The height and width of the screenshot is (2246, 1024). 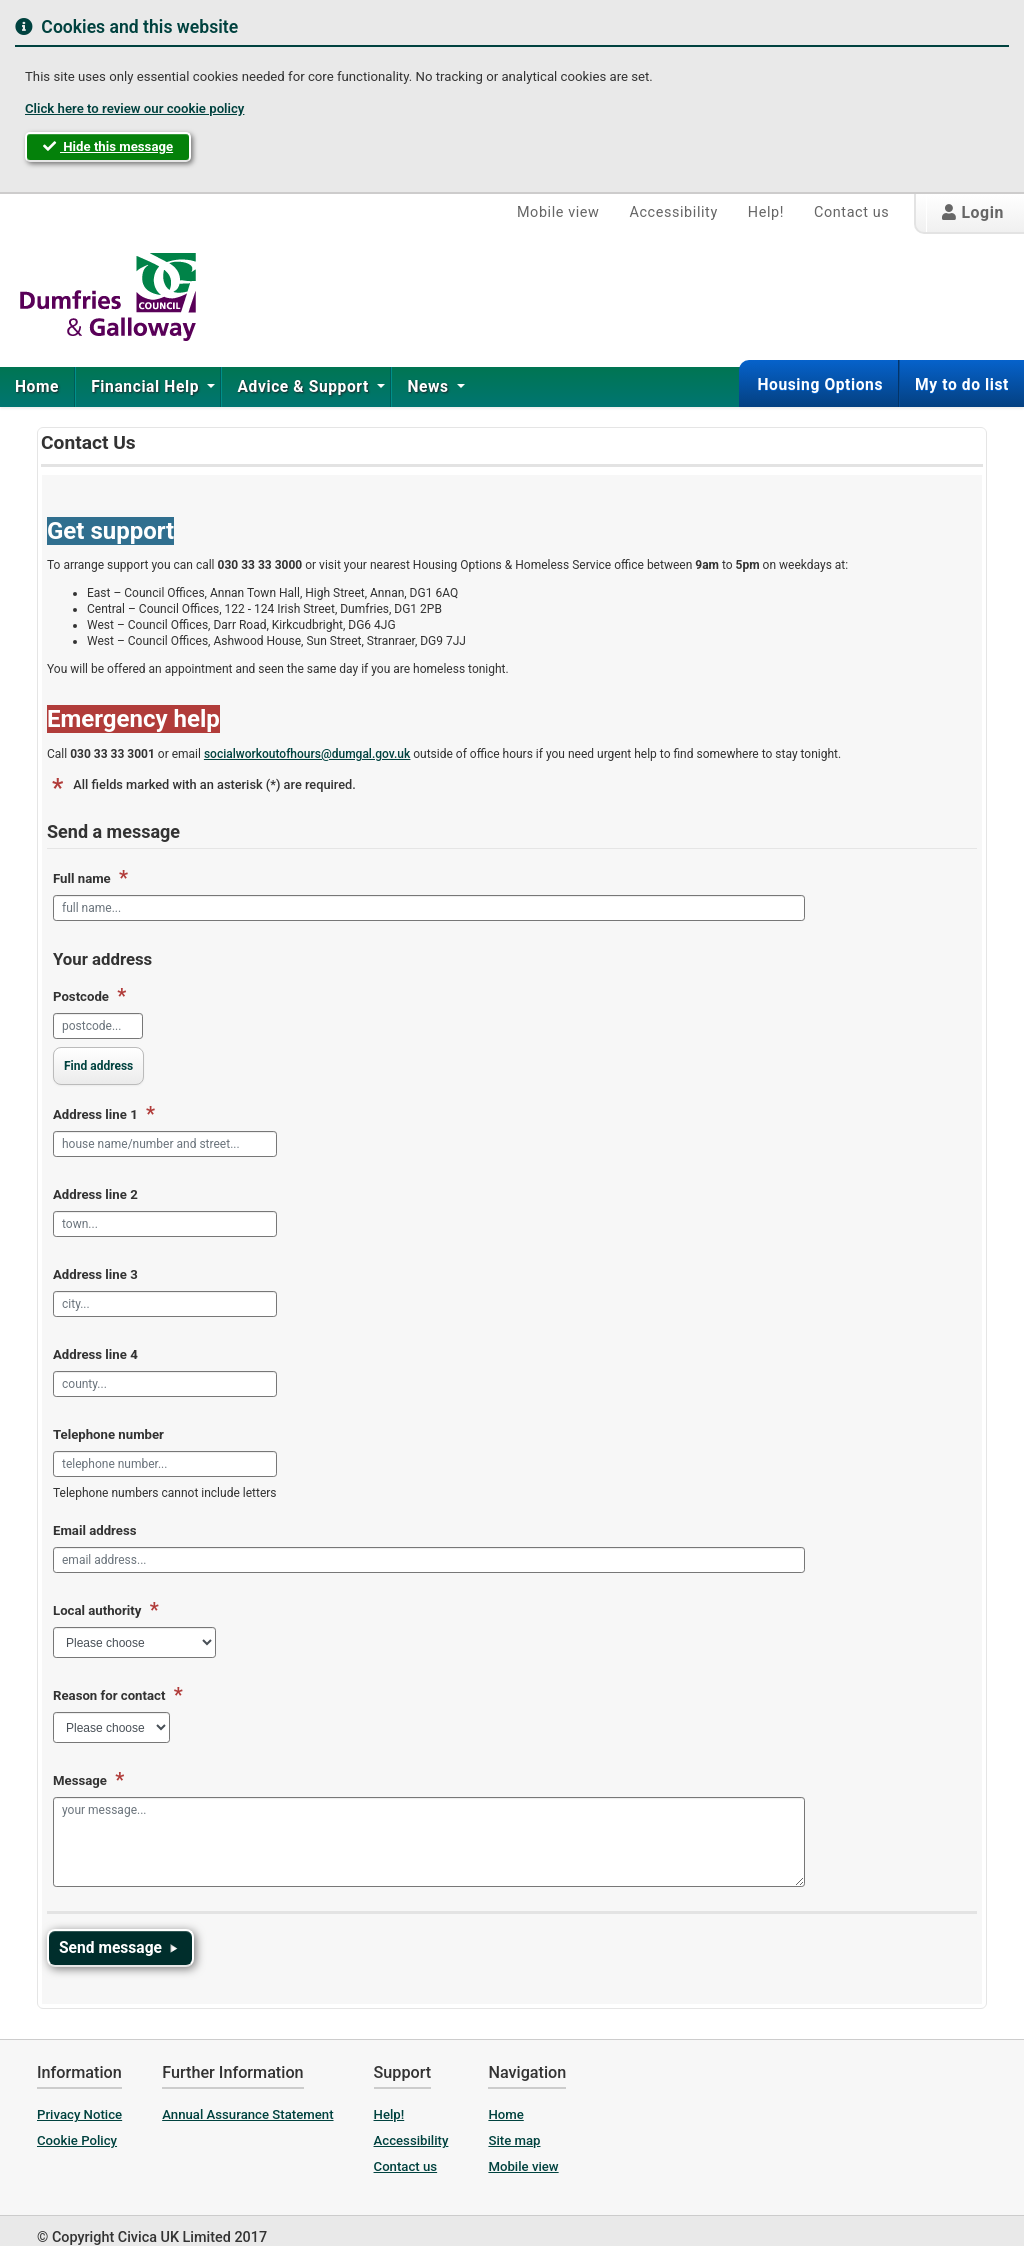 I want to click on Help!, so click(x=766, y=212).